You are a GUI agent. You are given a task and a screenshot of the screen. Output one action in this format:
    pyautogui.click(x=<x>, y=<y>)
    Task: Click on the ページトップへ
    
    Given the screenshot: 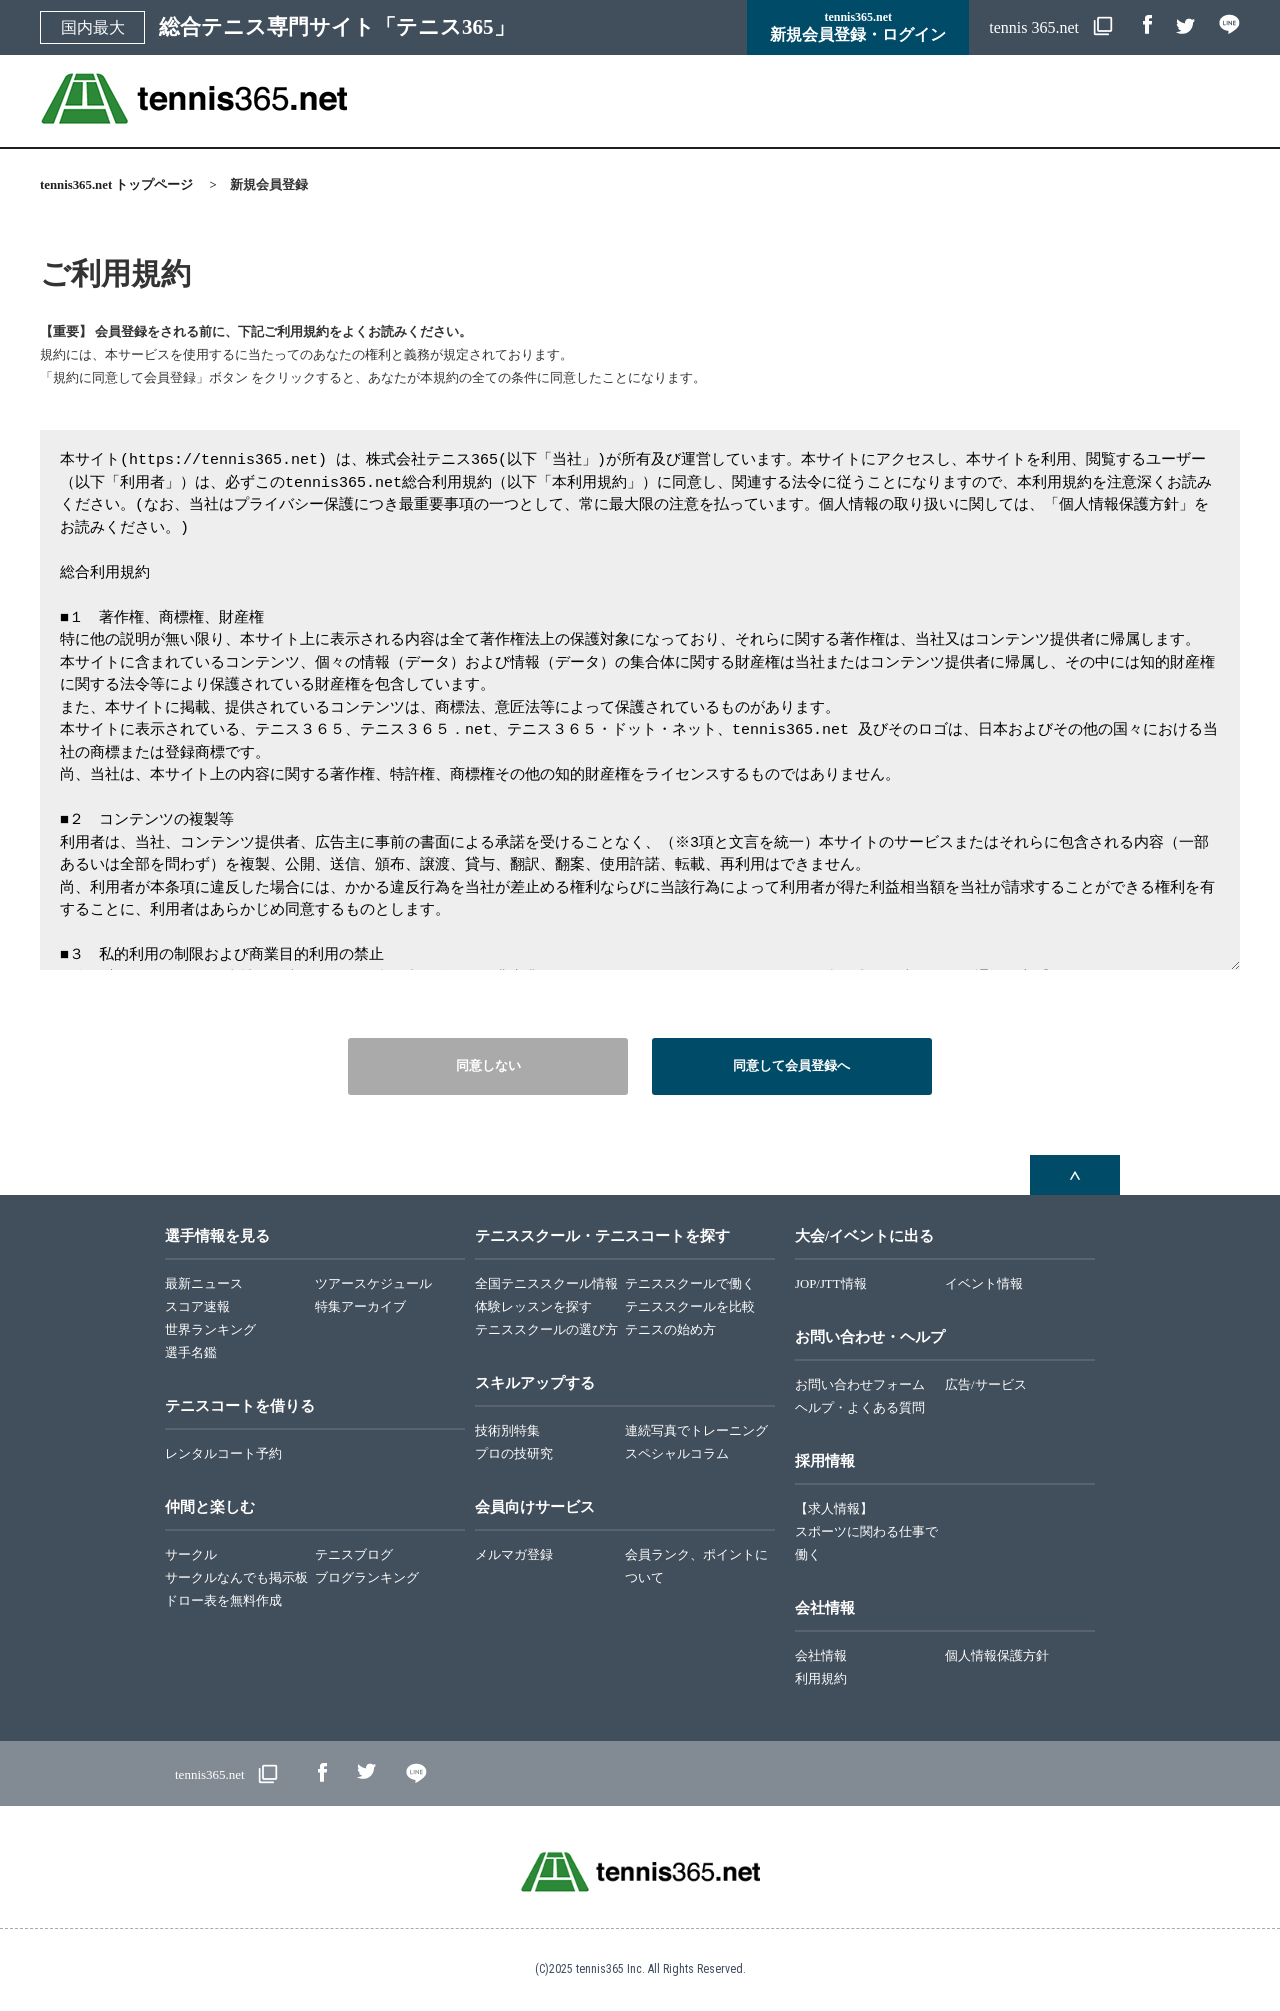 What is the action you would take?
    pyautogui.click(x=1075, y=1175)
    